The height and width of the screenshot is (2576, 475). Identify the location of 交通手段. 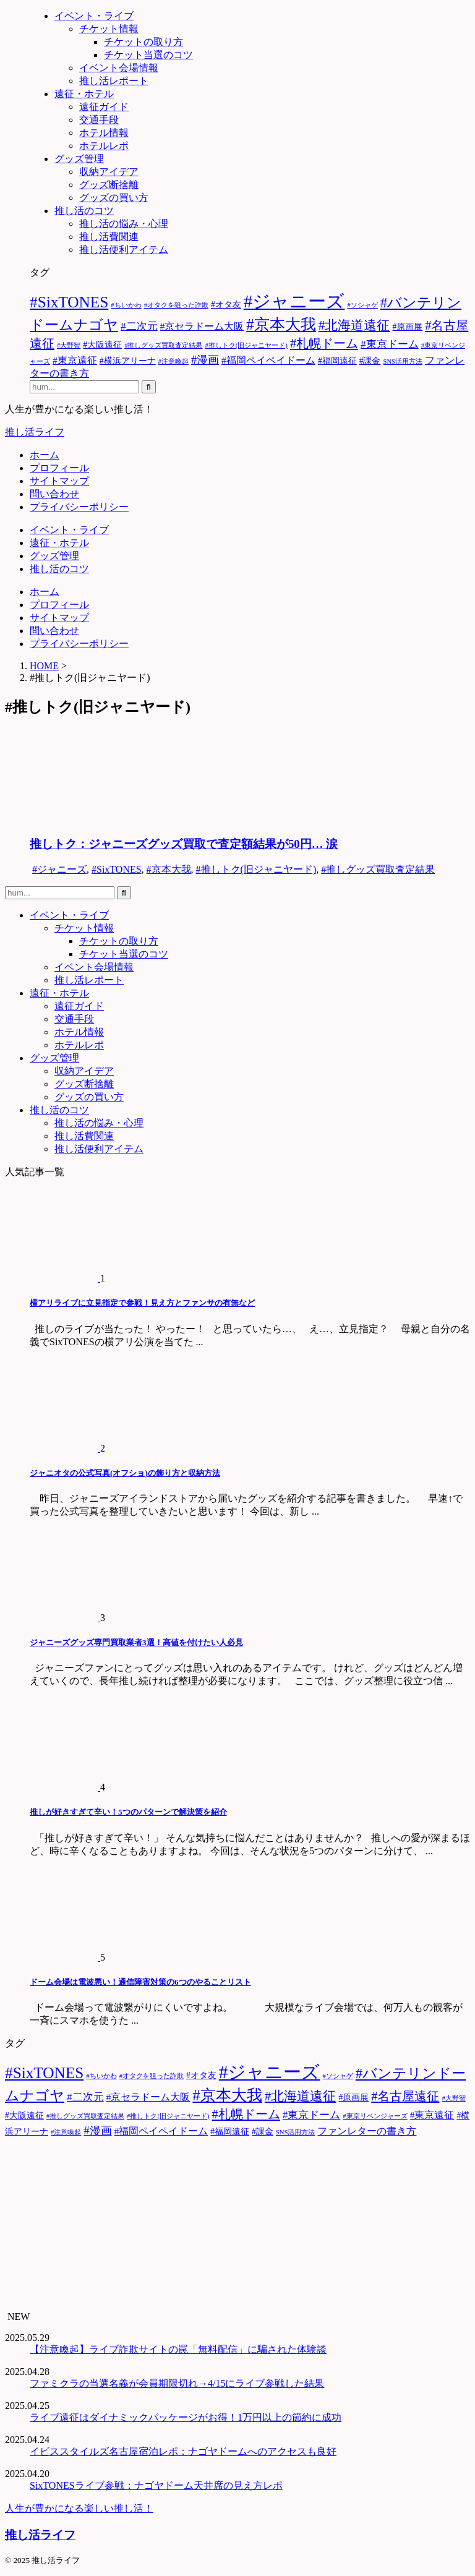
(74, 1019).